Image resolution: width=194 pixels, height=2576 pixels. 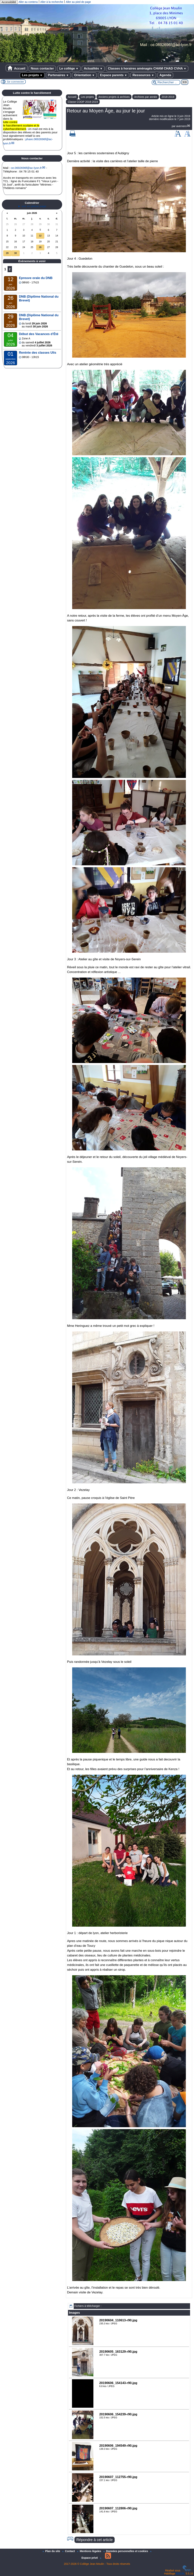 What do you see at coordinates (42, 68) in the screenshot?
I see `Nous contacter` at bounding box center [42, 68].